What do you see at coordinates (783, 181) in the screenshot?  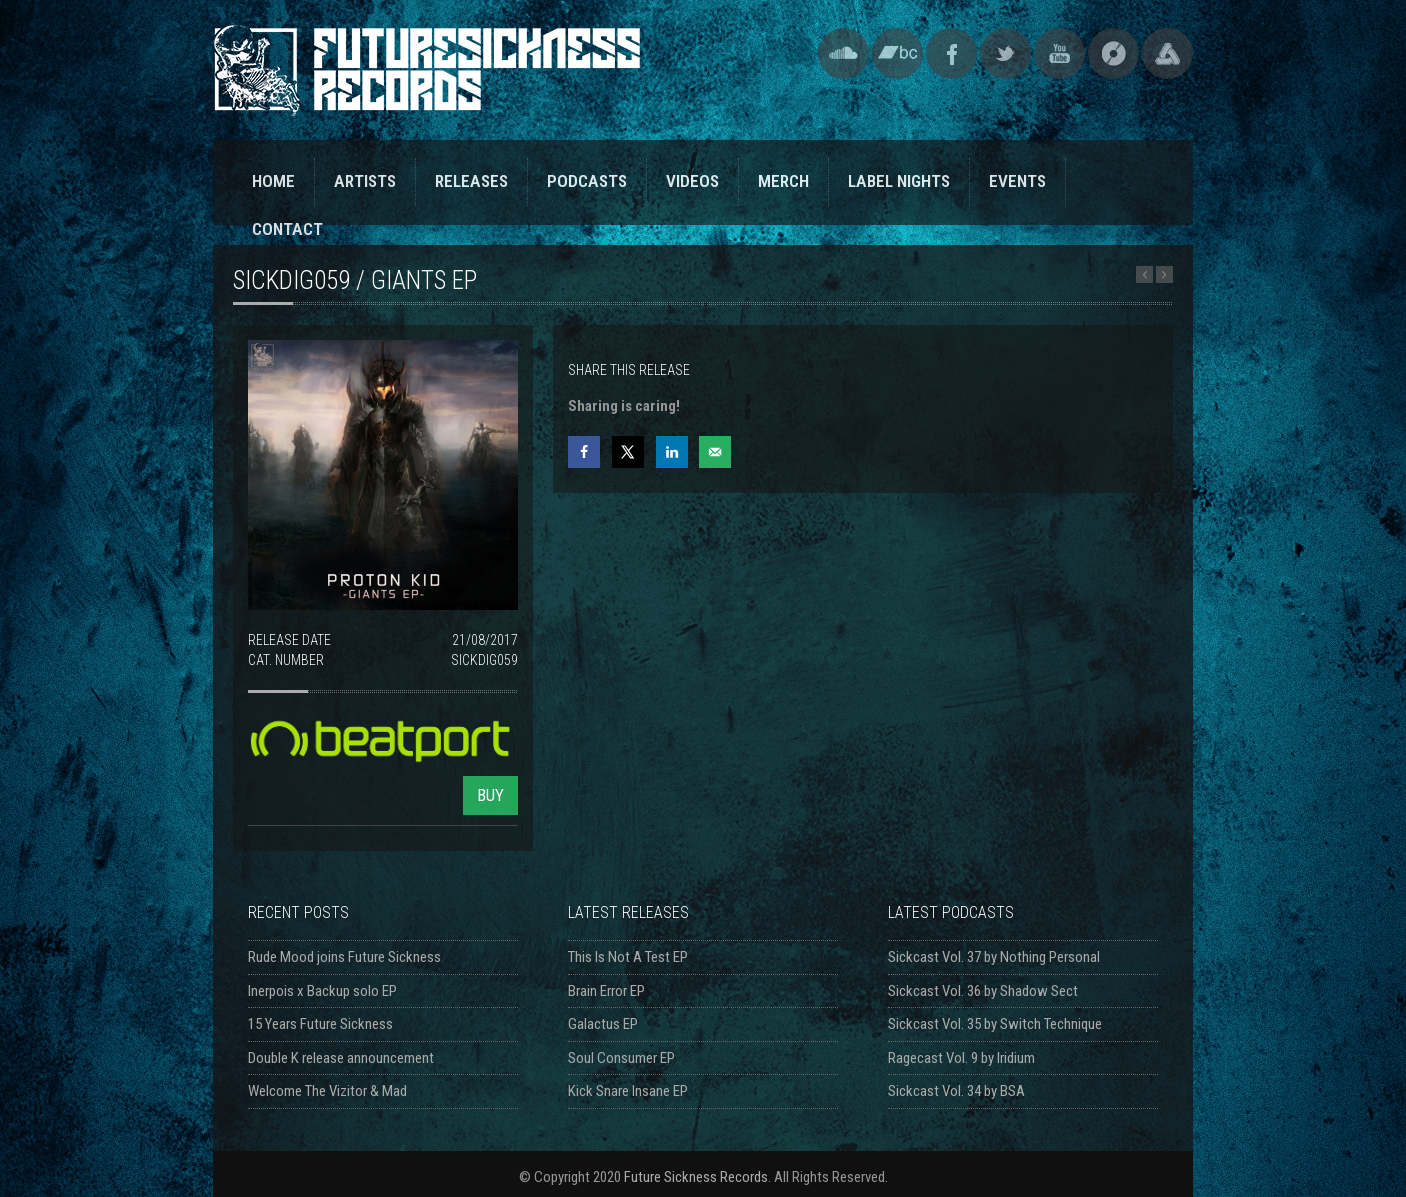 I see `MERCH` at bounding box center [783, 181].